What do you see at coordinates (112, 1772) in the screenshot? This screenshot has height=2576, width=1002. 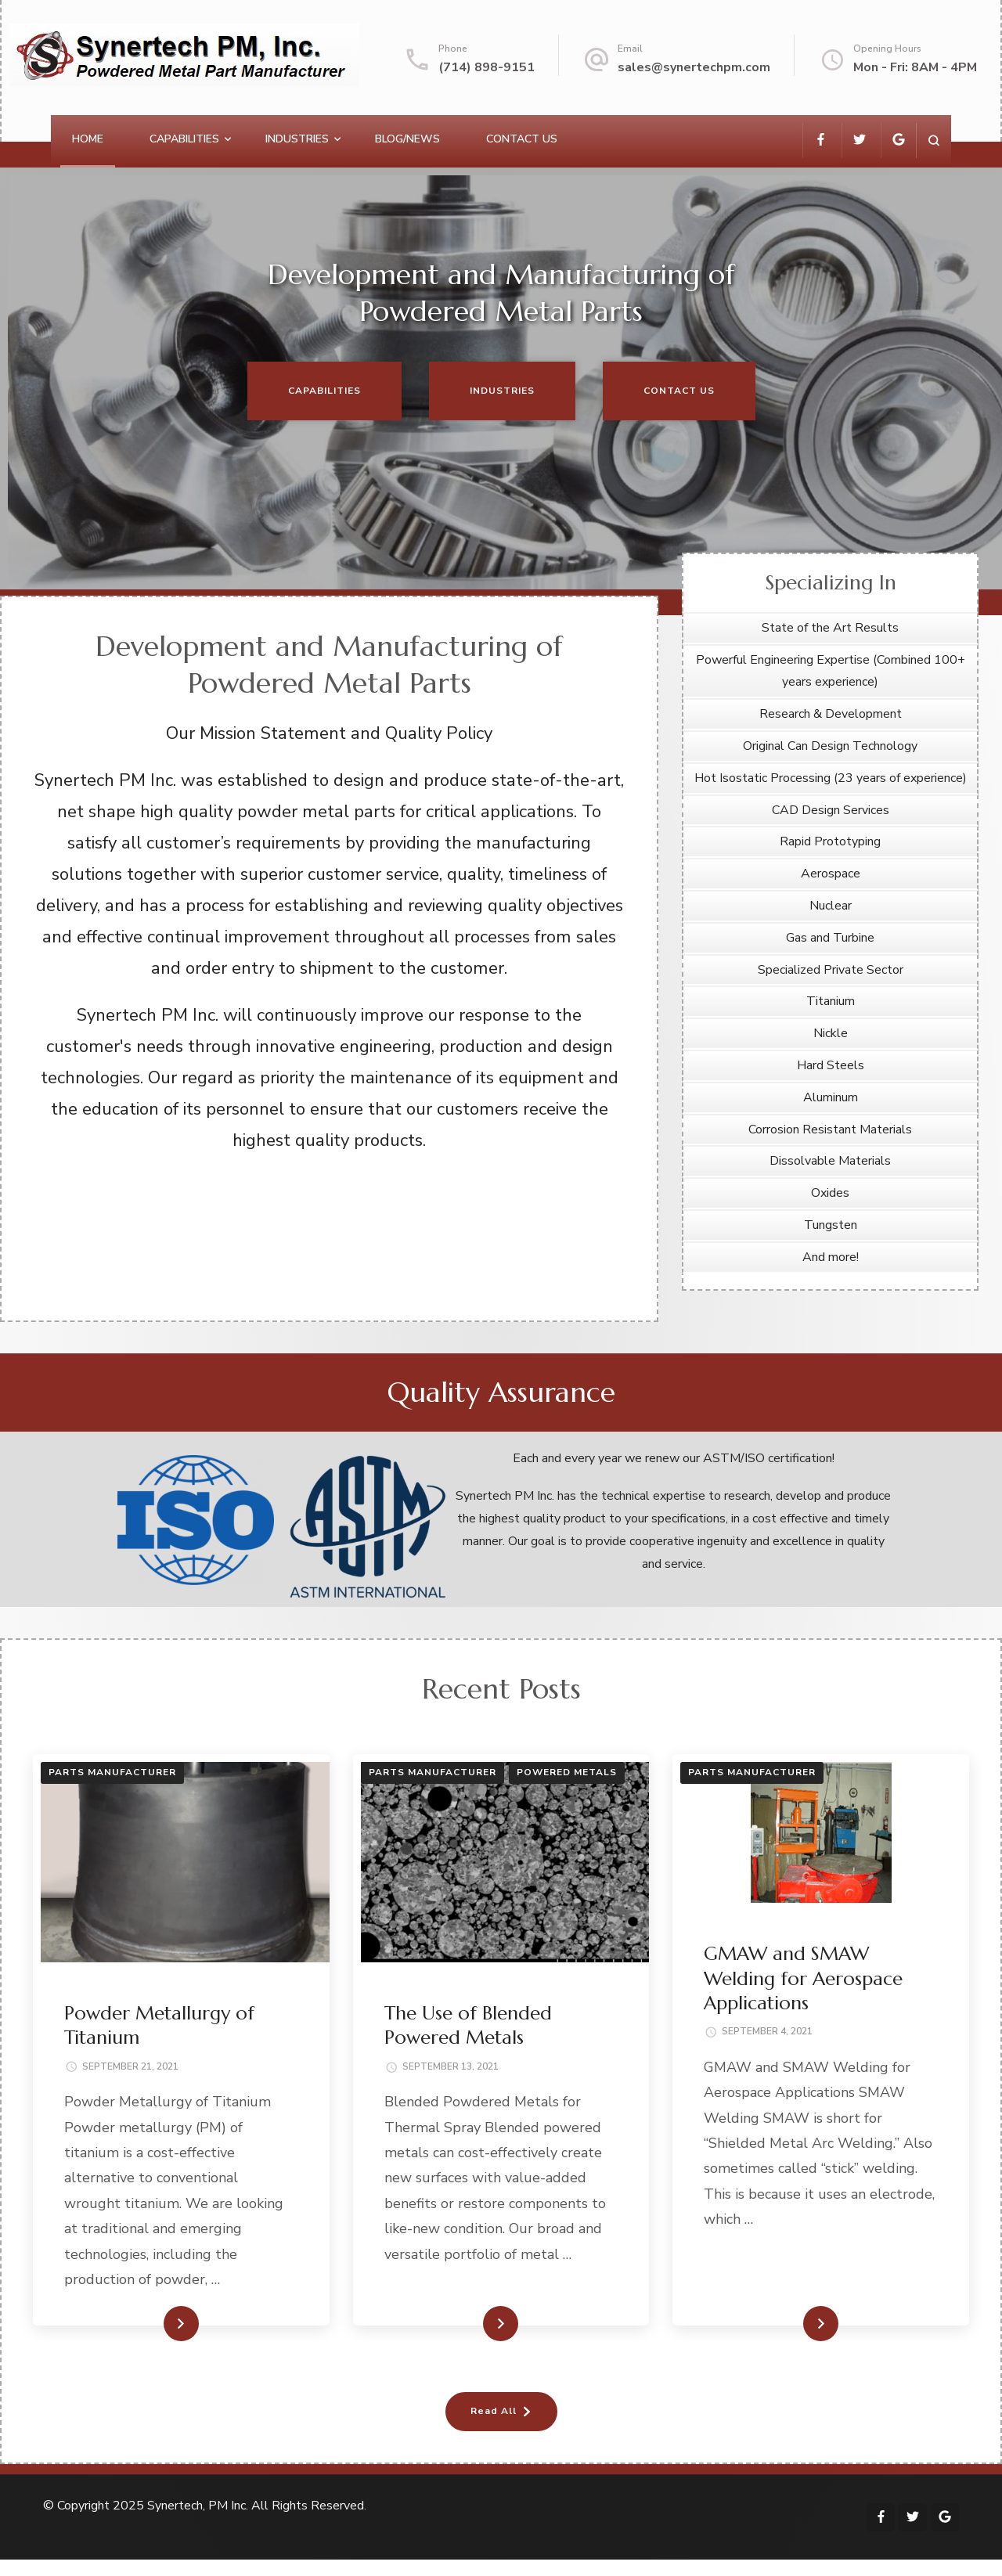 I see `Parts Manufacturer` at bounding box center [112, 1772].